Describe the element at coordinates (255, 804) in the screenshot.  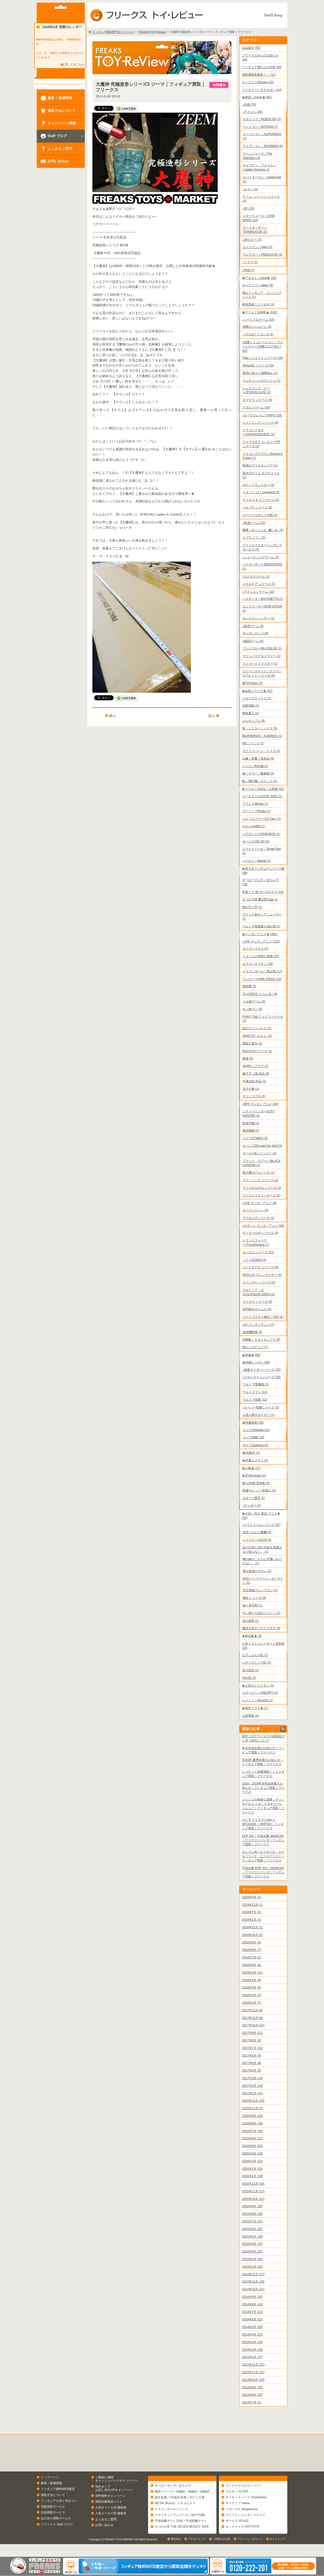
I see `ブライス/Blythe (7)` at that location.